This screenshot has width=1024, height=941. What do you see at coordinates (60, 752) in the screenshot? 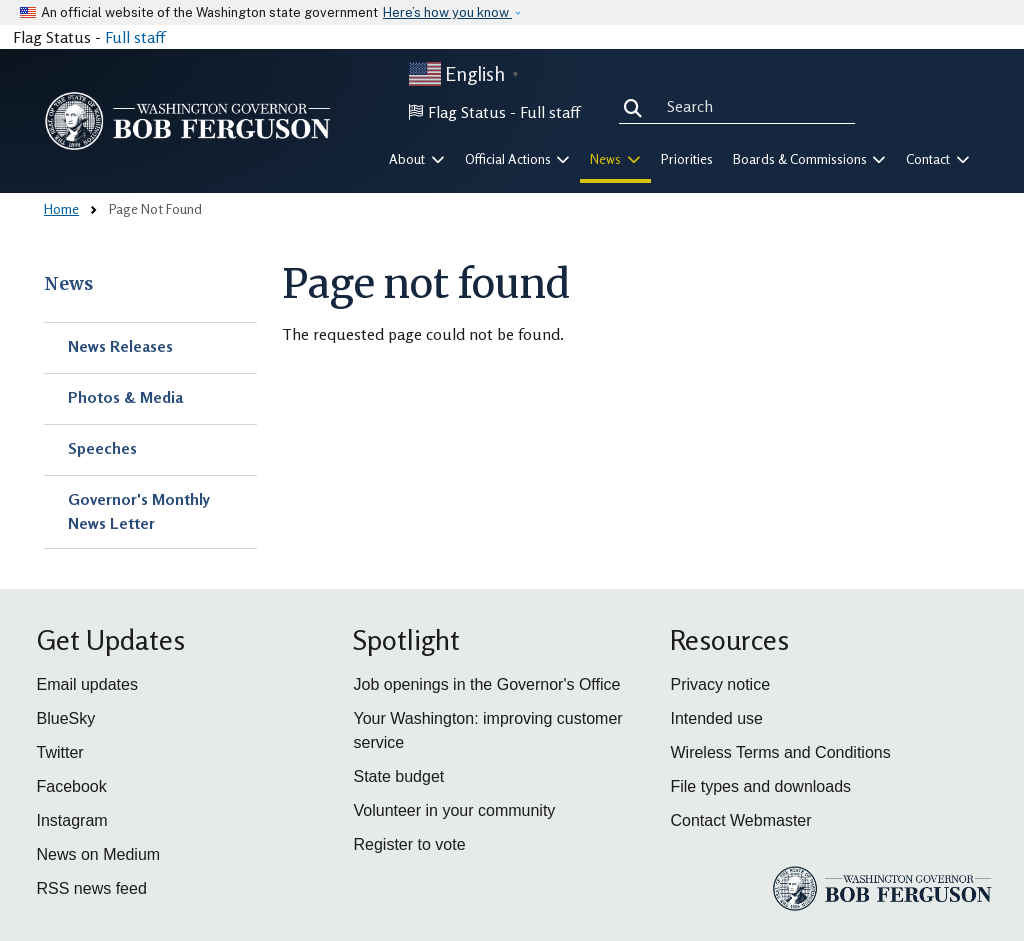
I see `Twitter` at bounding box center [60, 752].